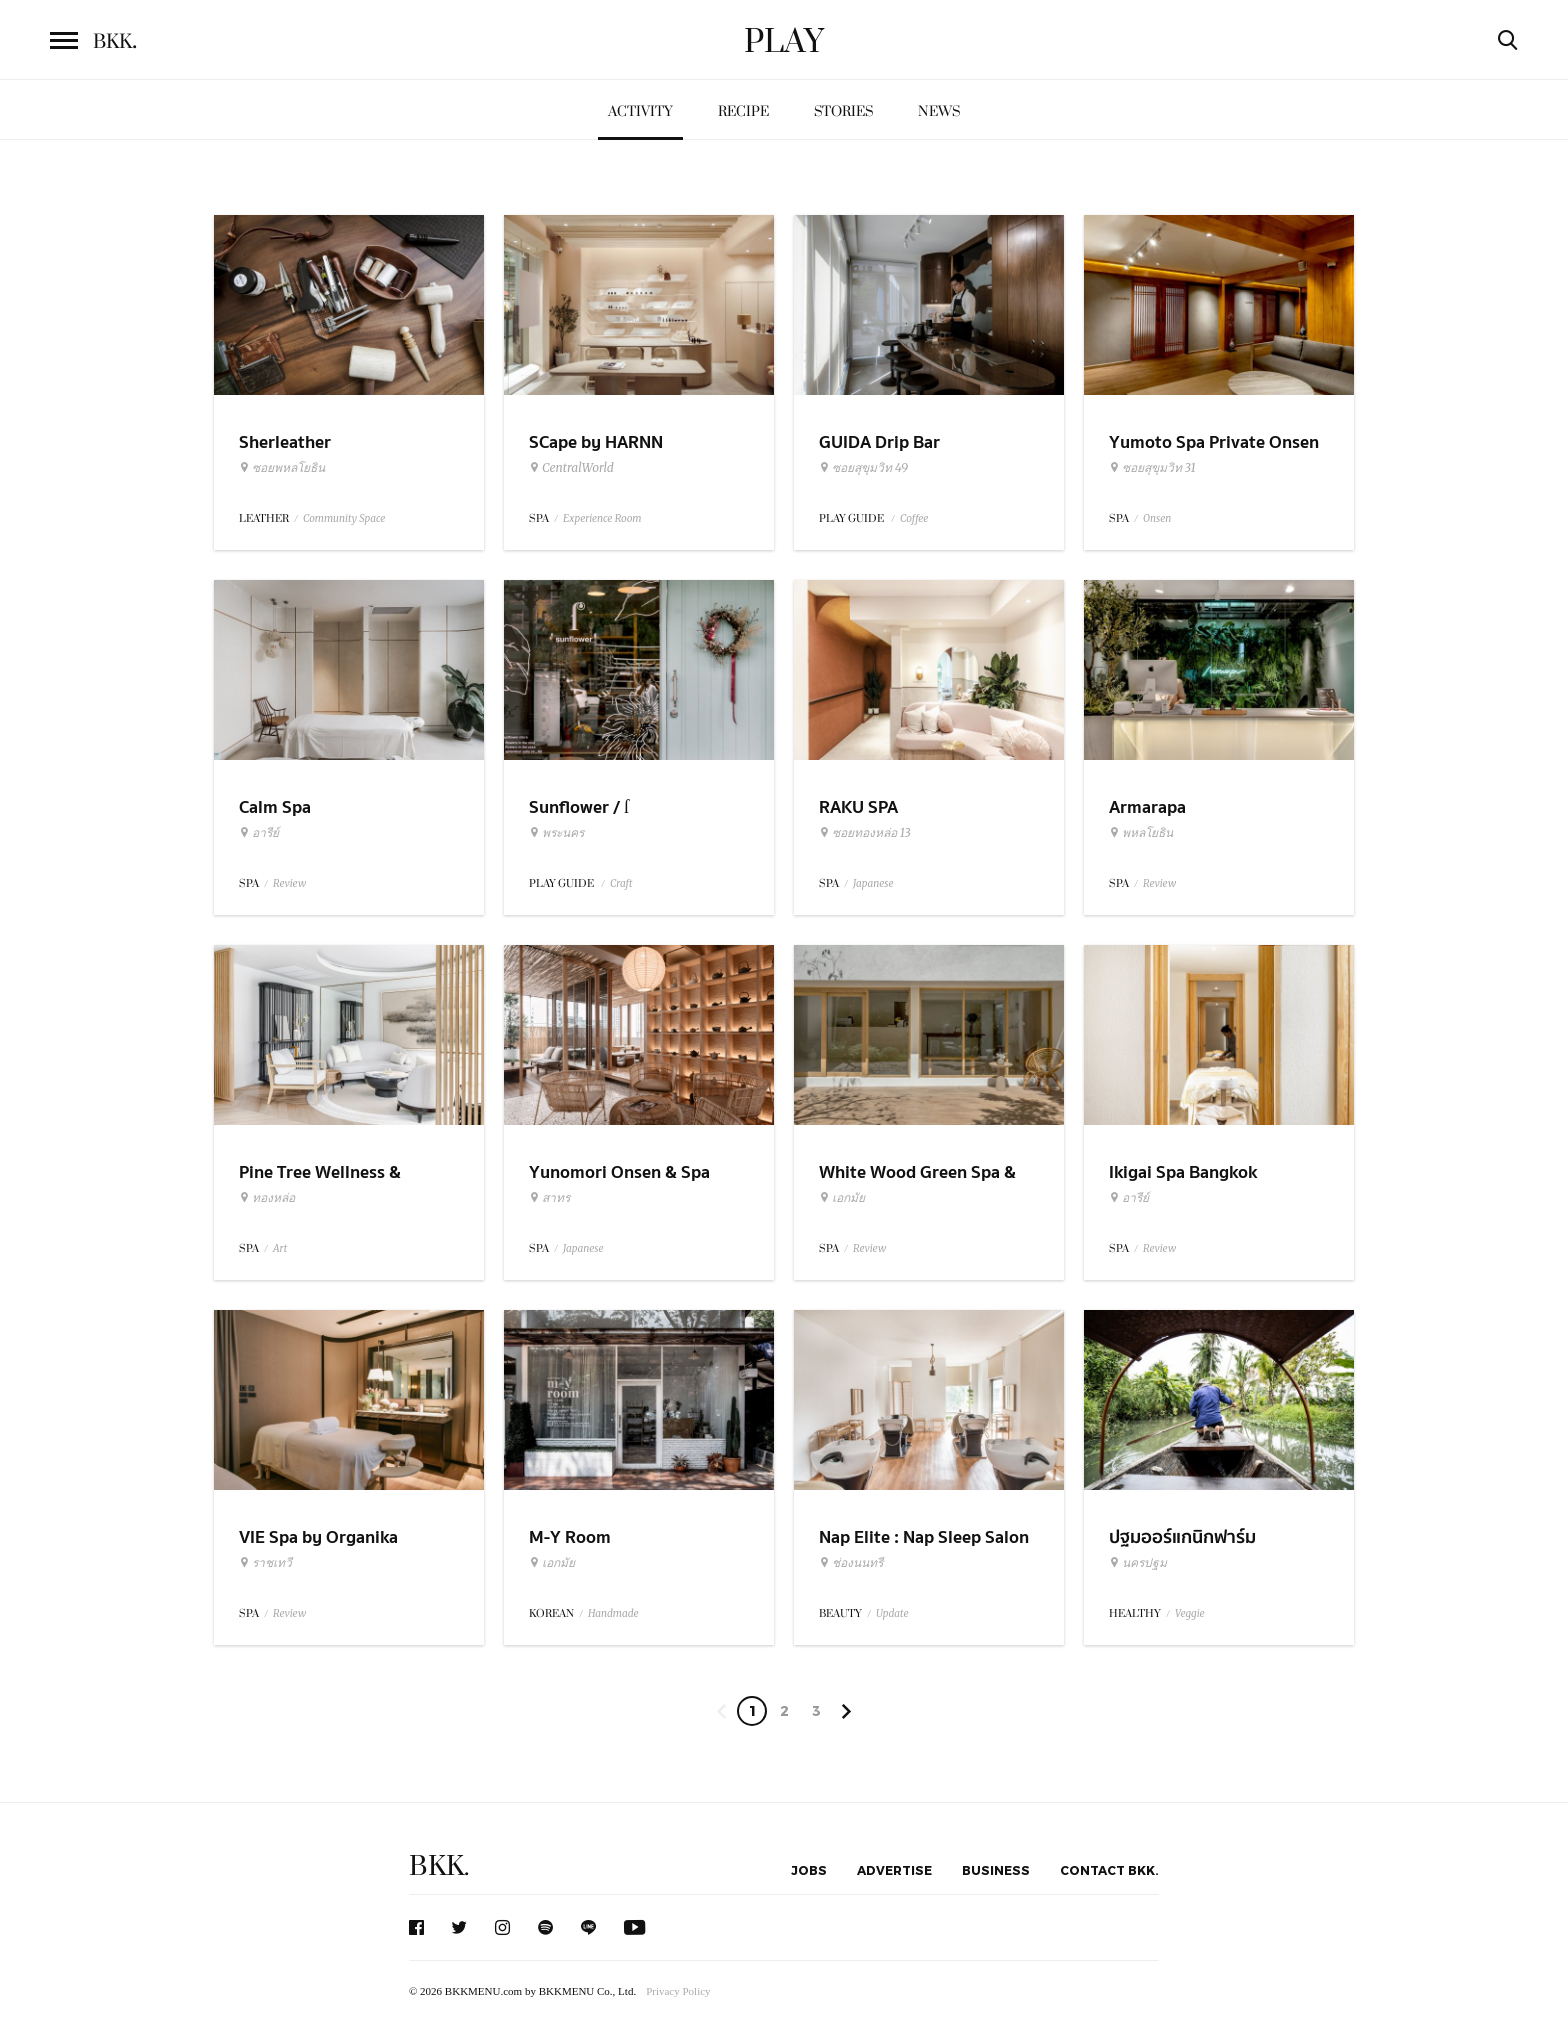 This screenshot has height=2037, width=1568. I want to click on ซอยทองหล่อ 13, so click(865, 833).